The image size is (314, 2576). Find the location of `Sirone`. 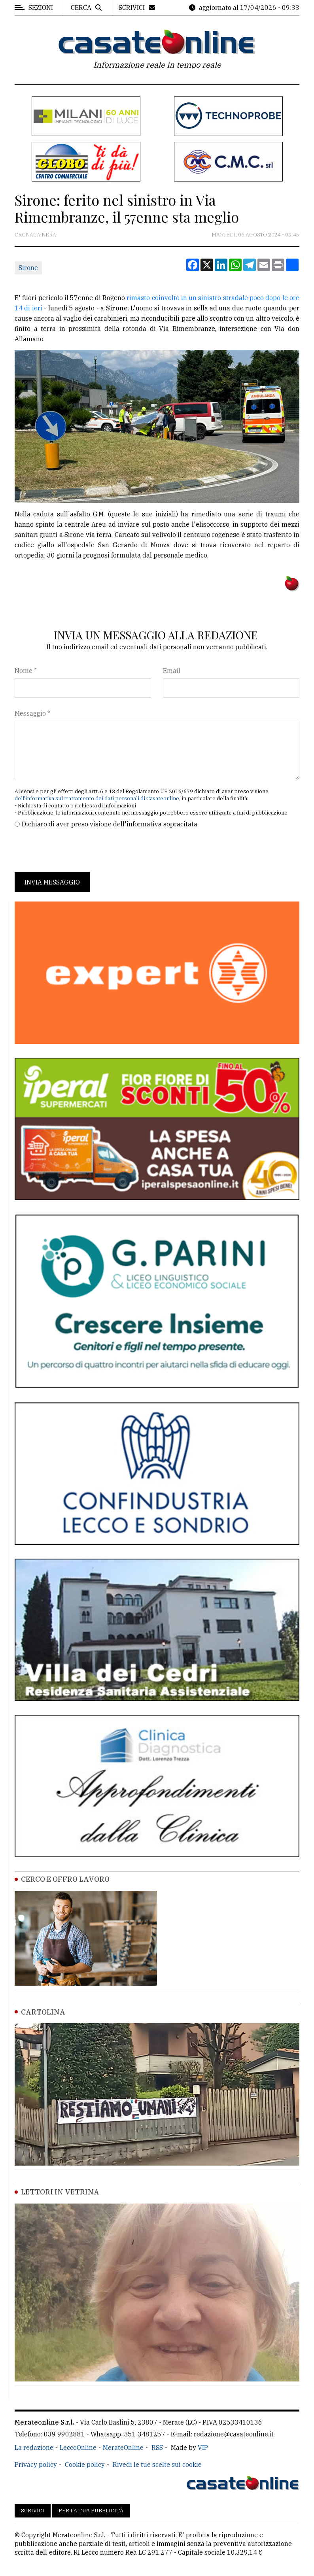

Sirone is located at coordinates (28, 268).